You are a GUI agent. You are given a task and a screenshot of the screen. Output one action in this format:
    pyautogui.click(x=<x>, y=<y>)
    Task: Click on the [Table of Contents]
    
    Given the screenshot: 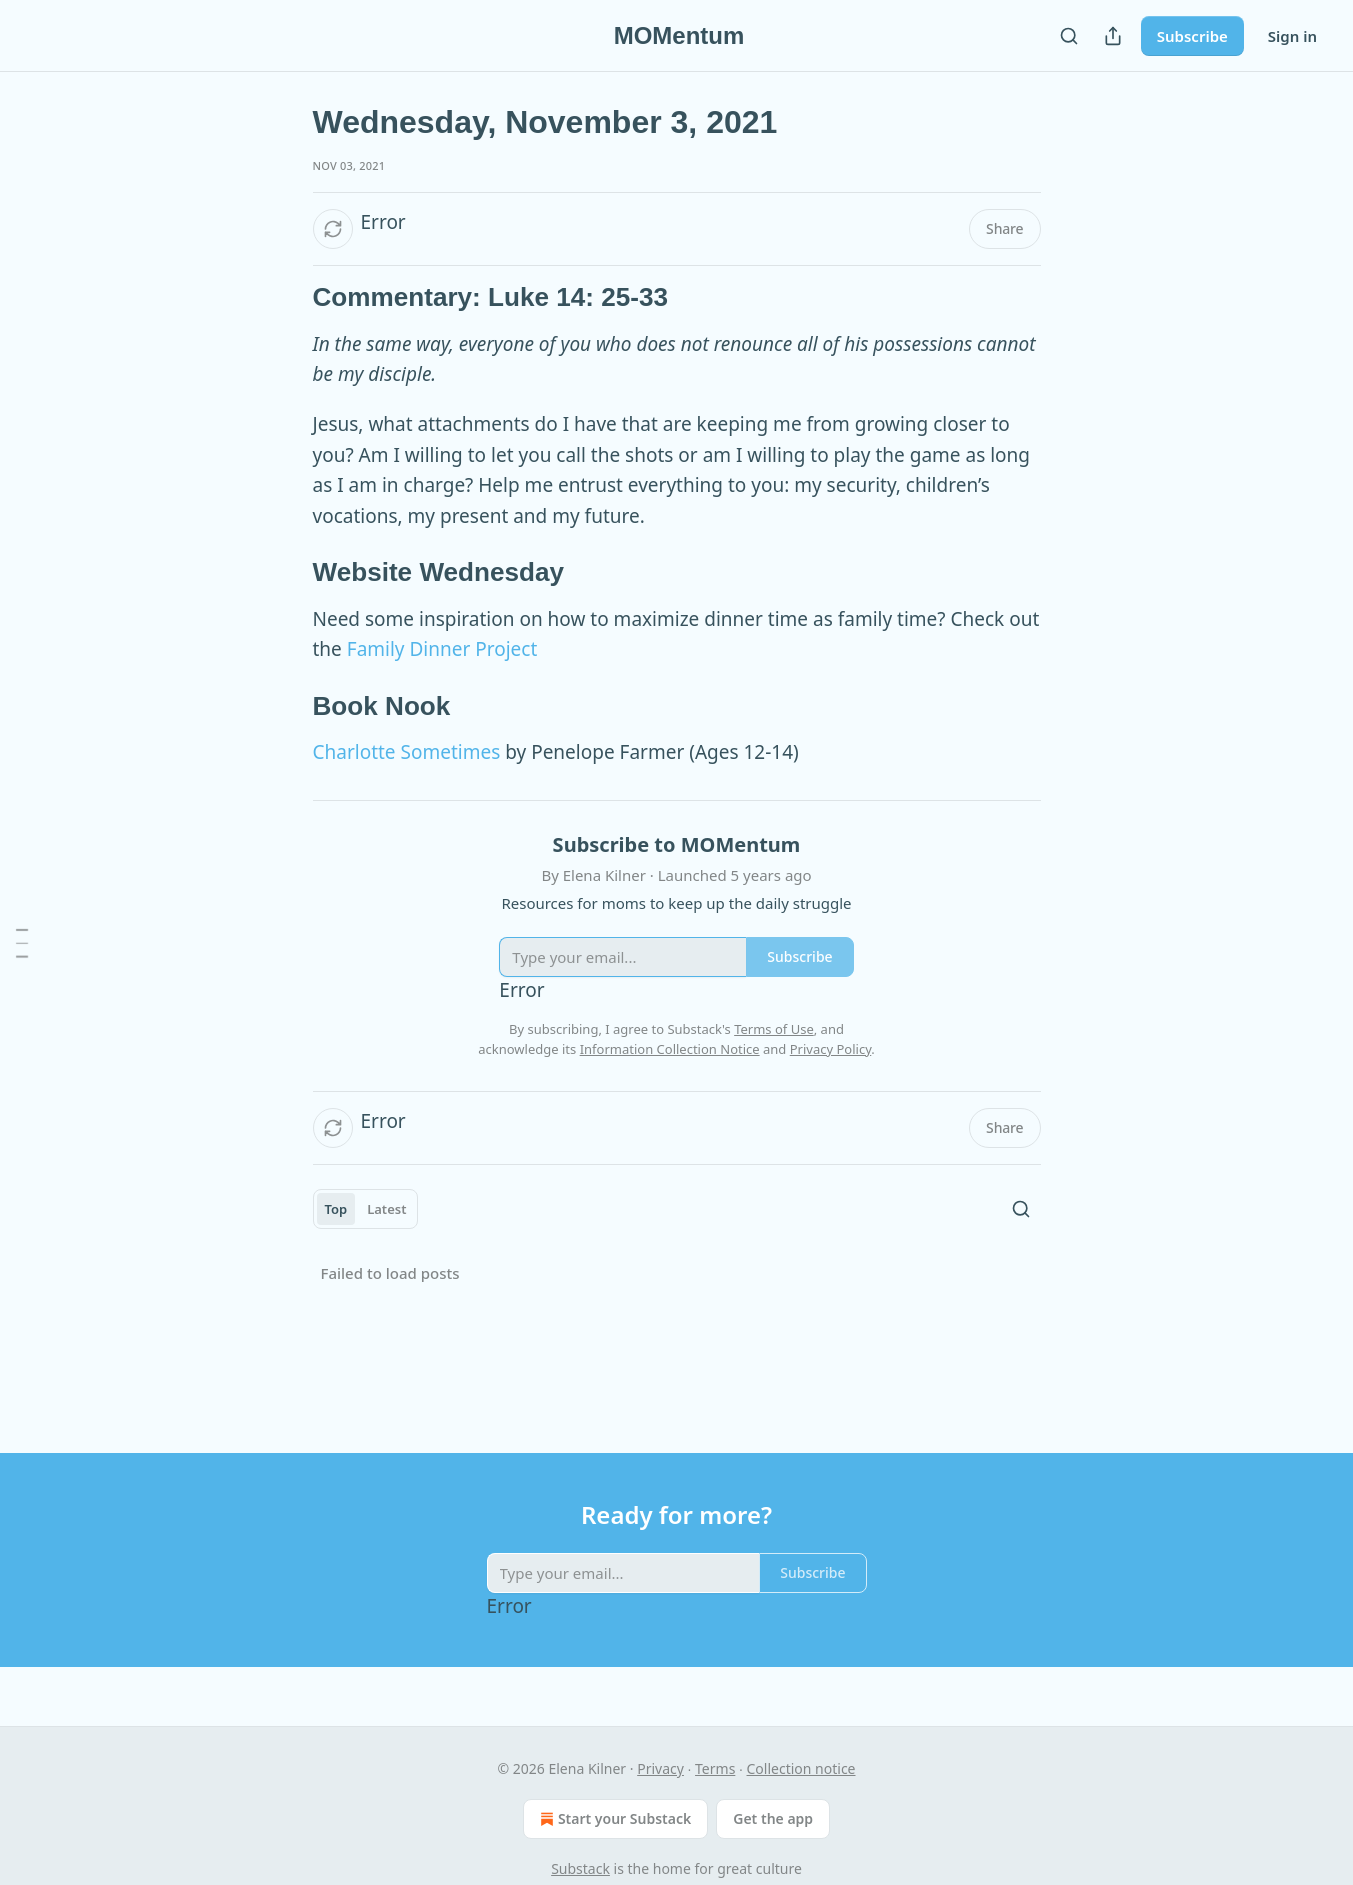 What is the action you would take?
    pyautogui.click(x=22, y=943)
    